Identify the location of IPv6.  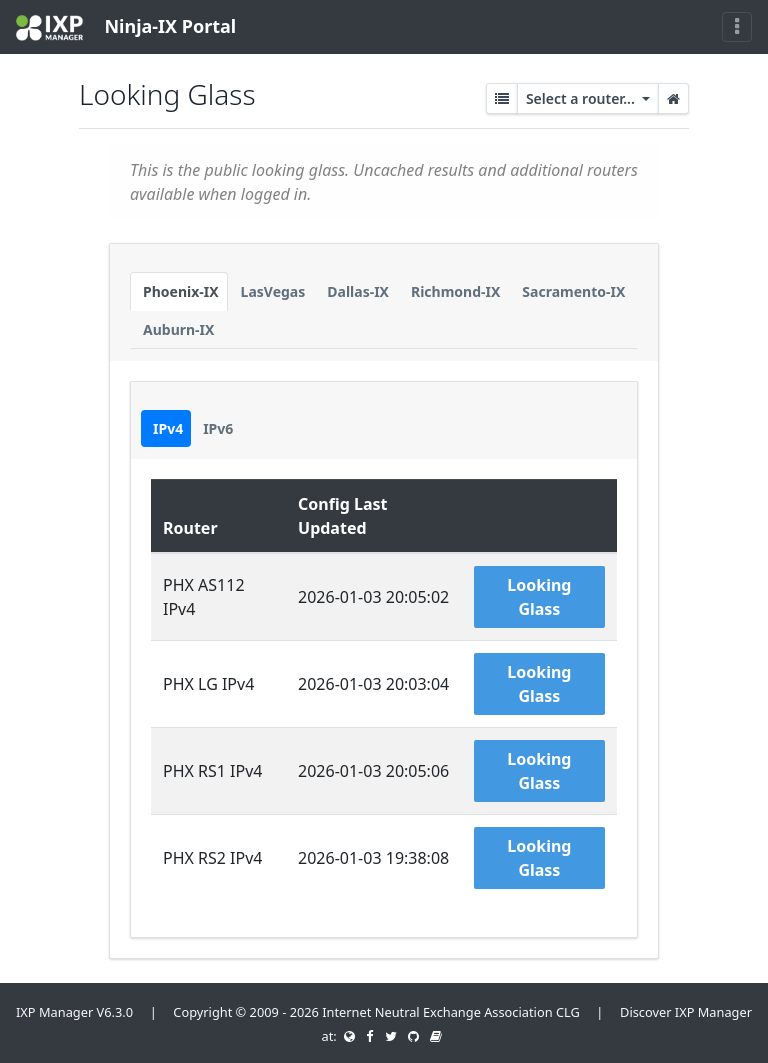
(218, 428).